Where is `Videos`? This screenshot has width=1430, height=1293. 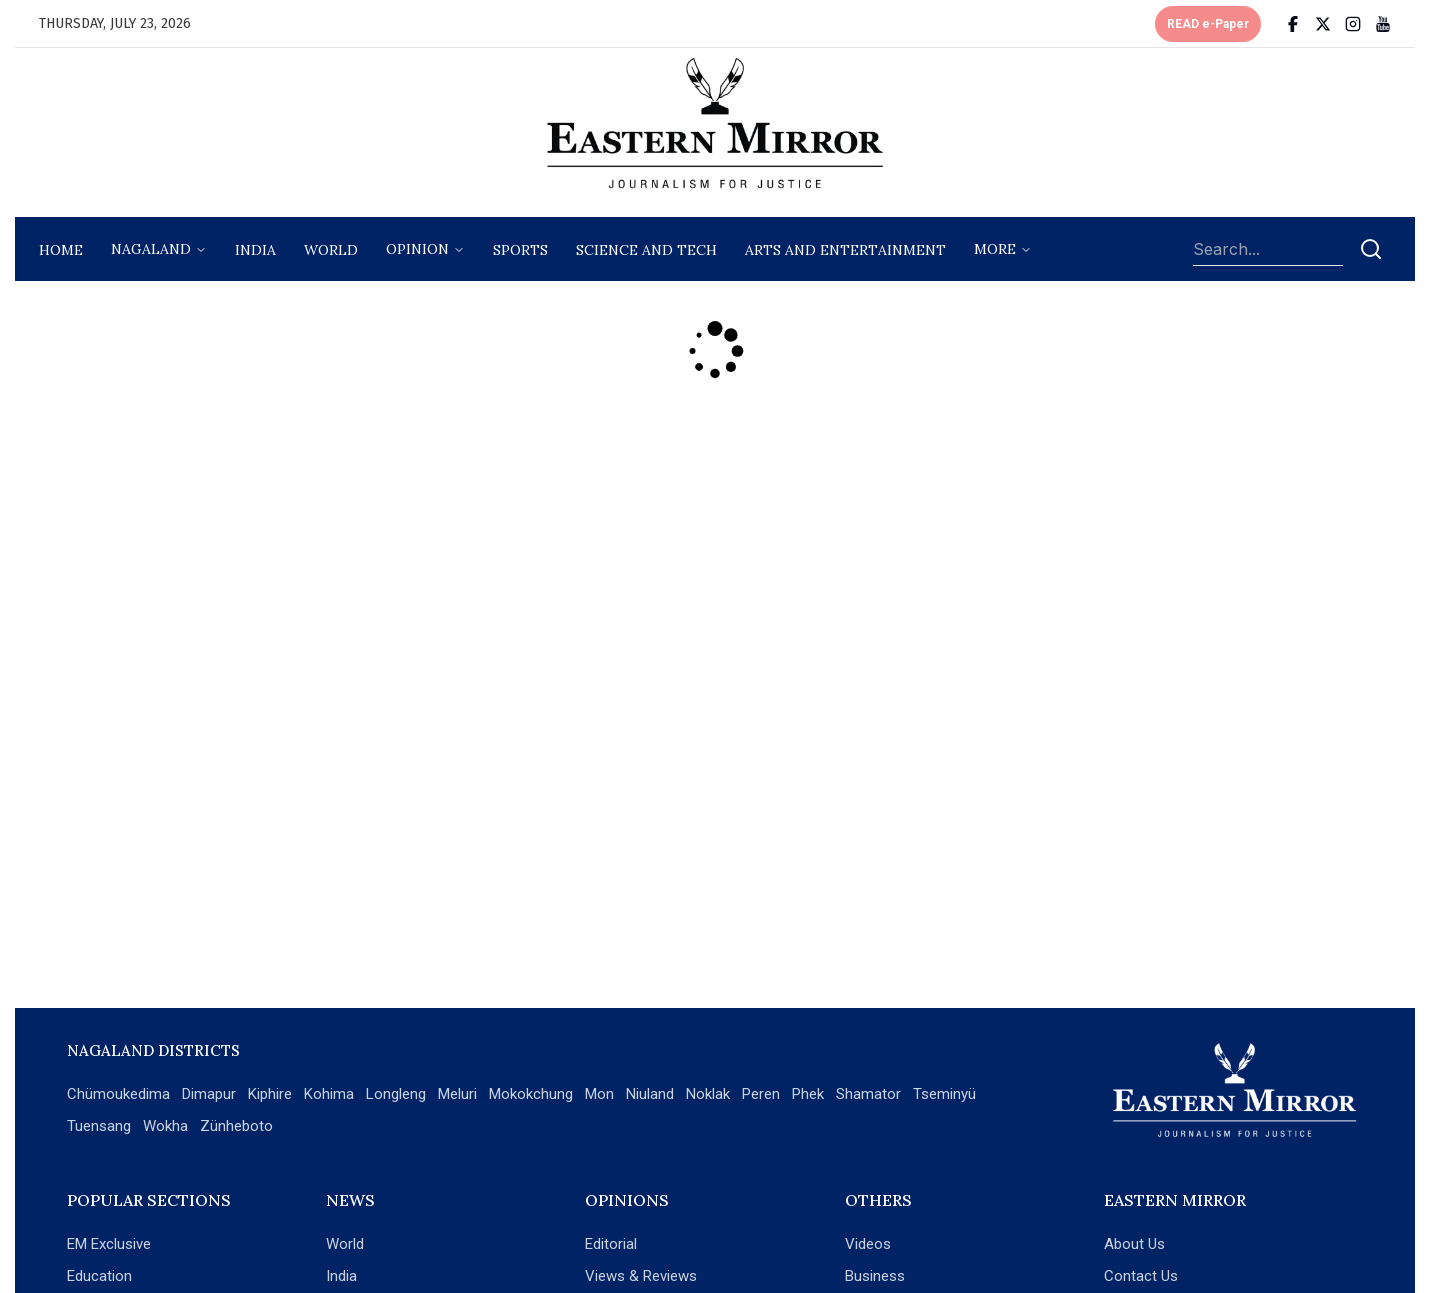
Videos is located at coordinates (868, 1244).